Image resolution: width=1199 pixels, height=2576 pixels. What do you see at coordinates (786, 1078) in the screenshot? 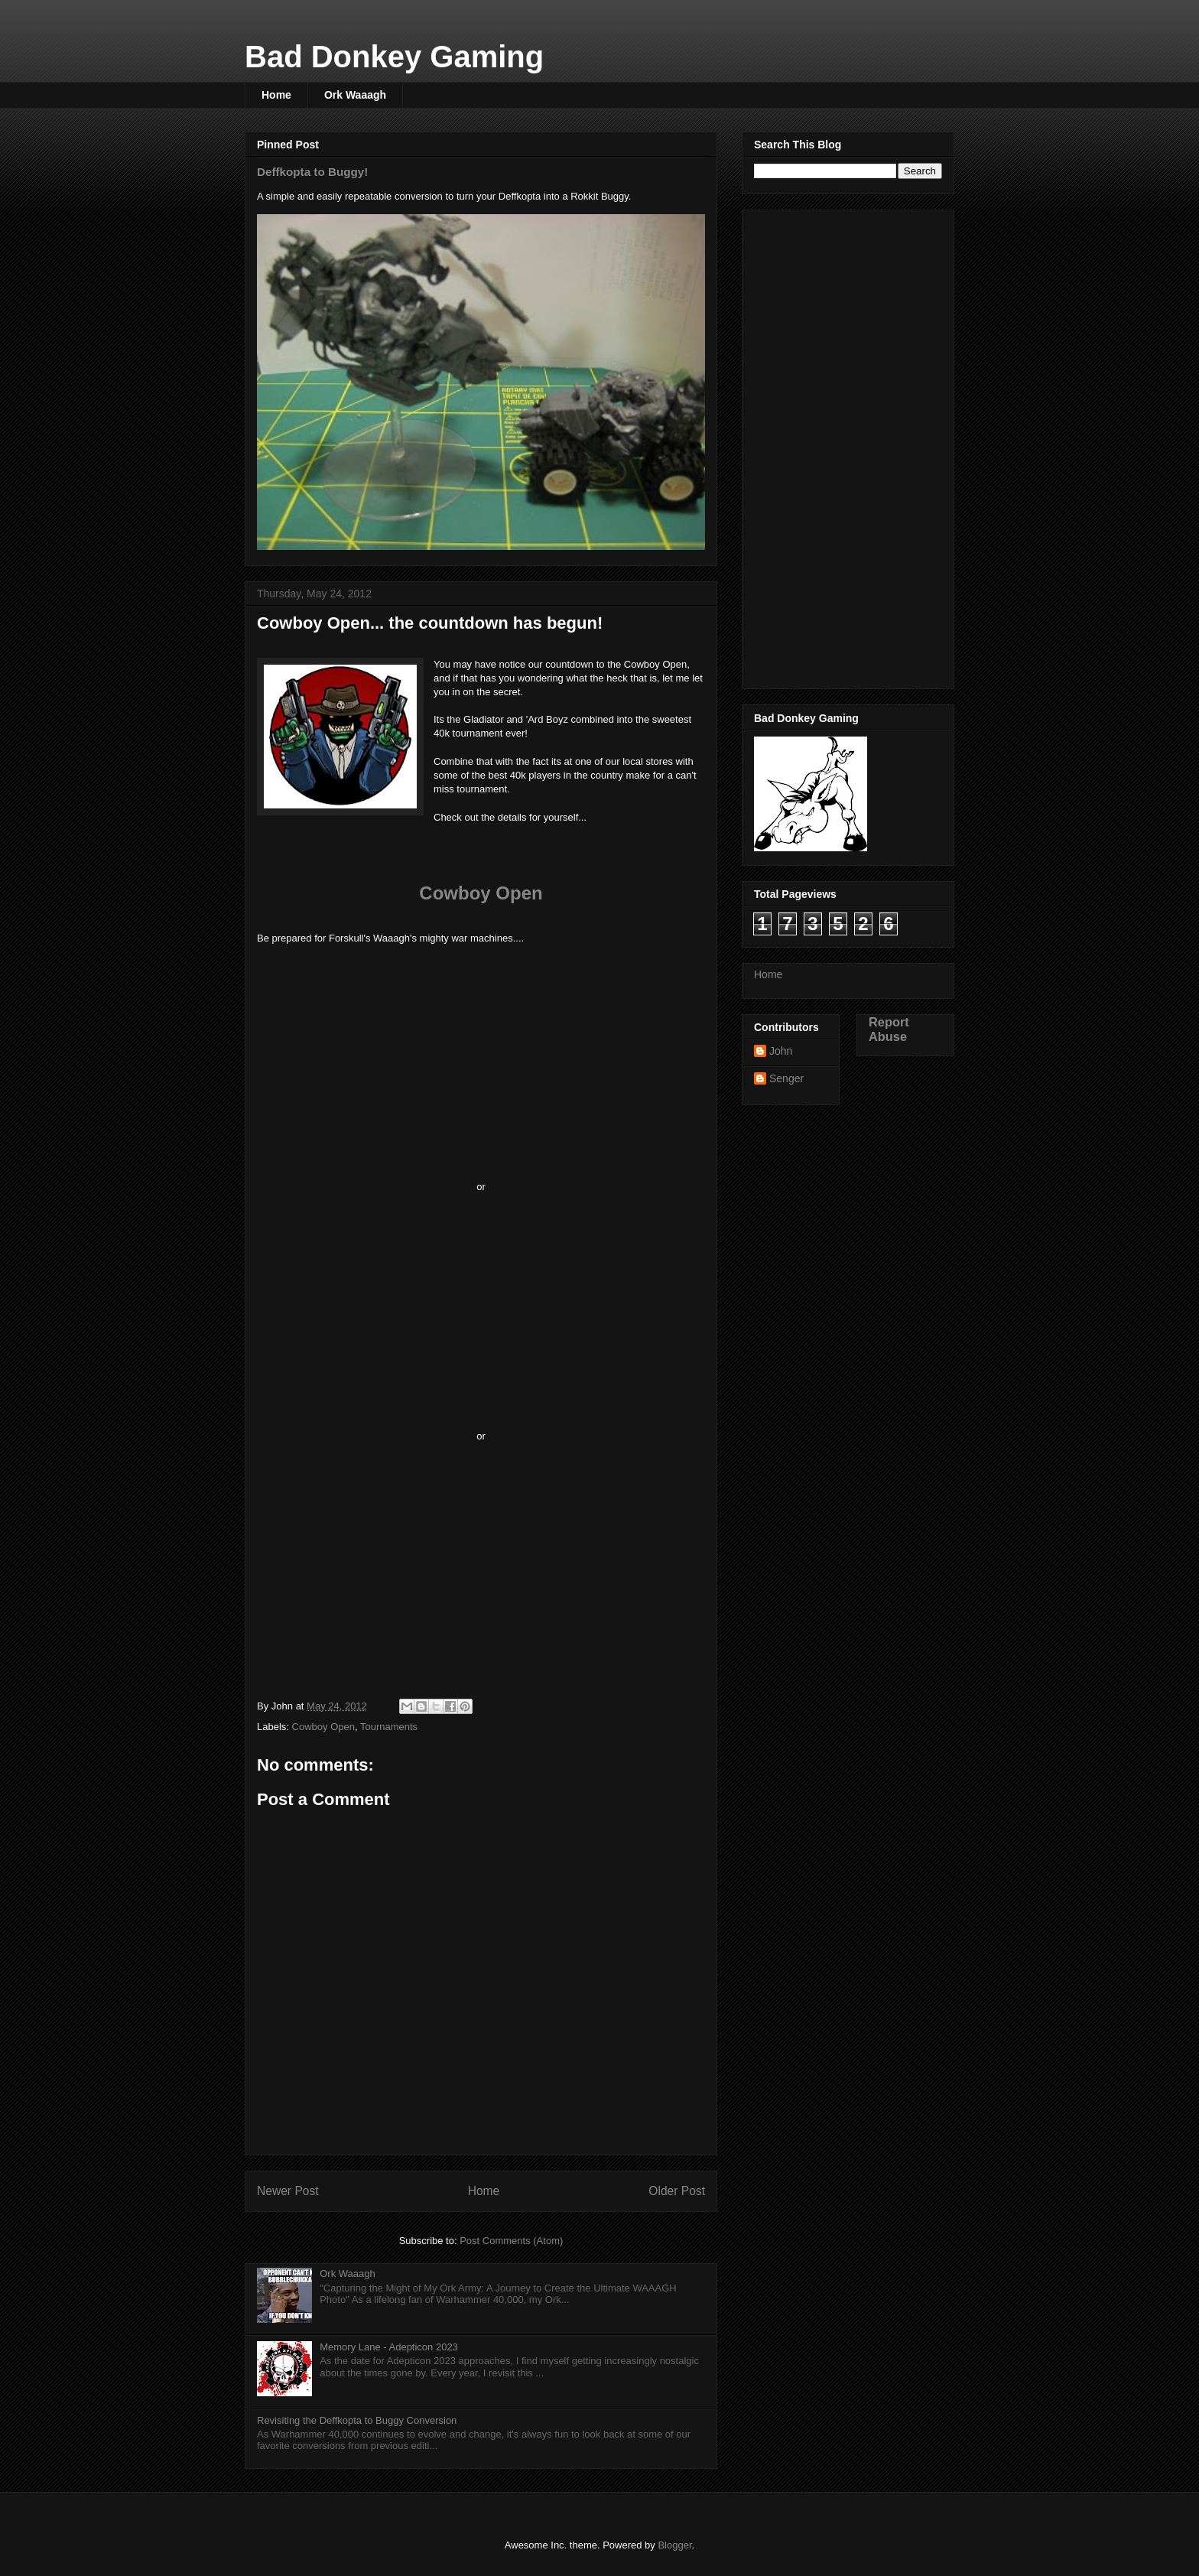
I see `Senger` at bounding box center [786, 1078].